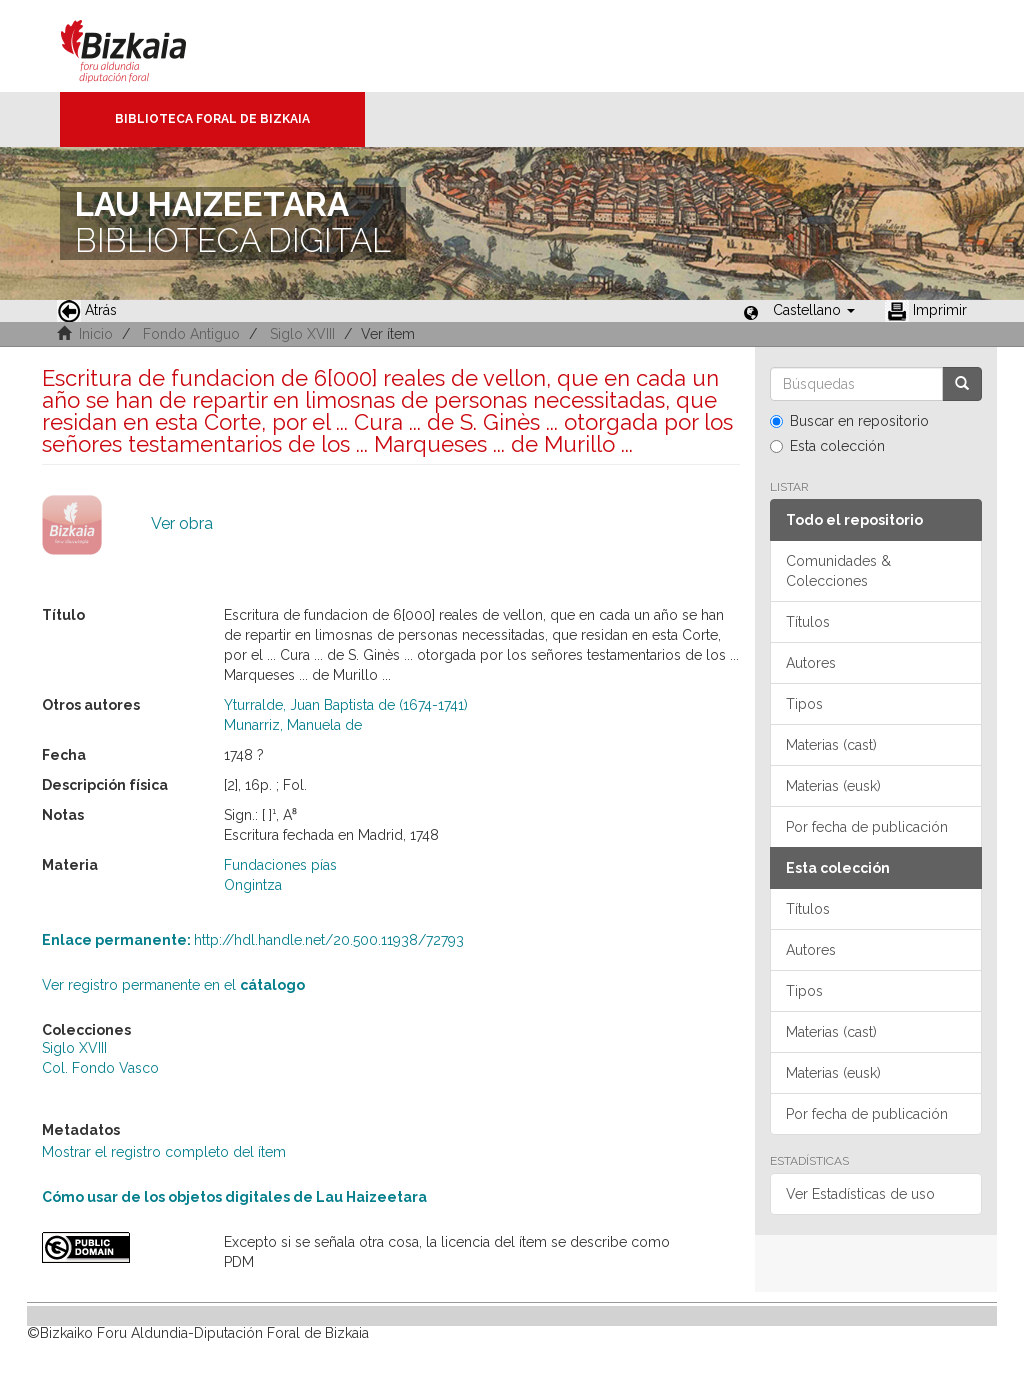  Describe the element at coordinates (849, 421) in the screenshot. I see `Buscar en repositorio` at that location.